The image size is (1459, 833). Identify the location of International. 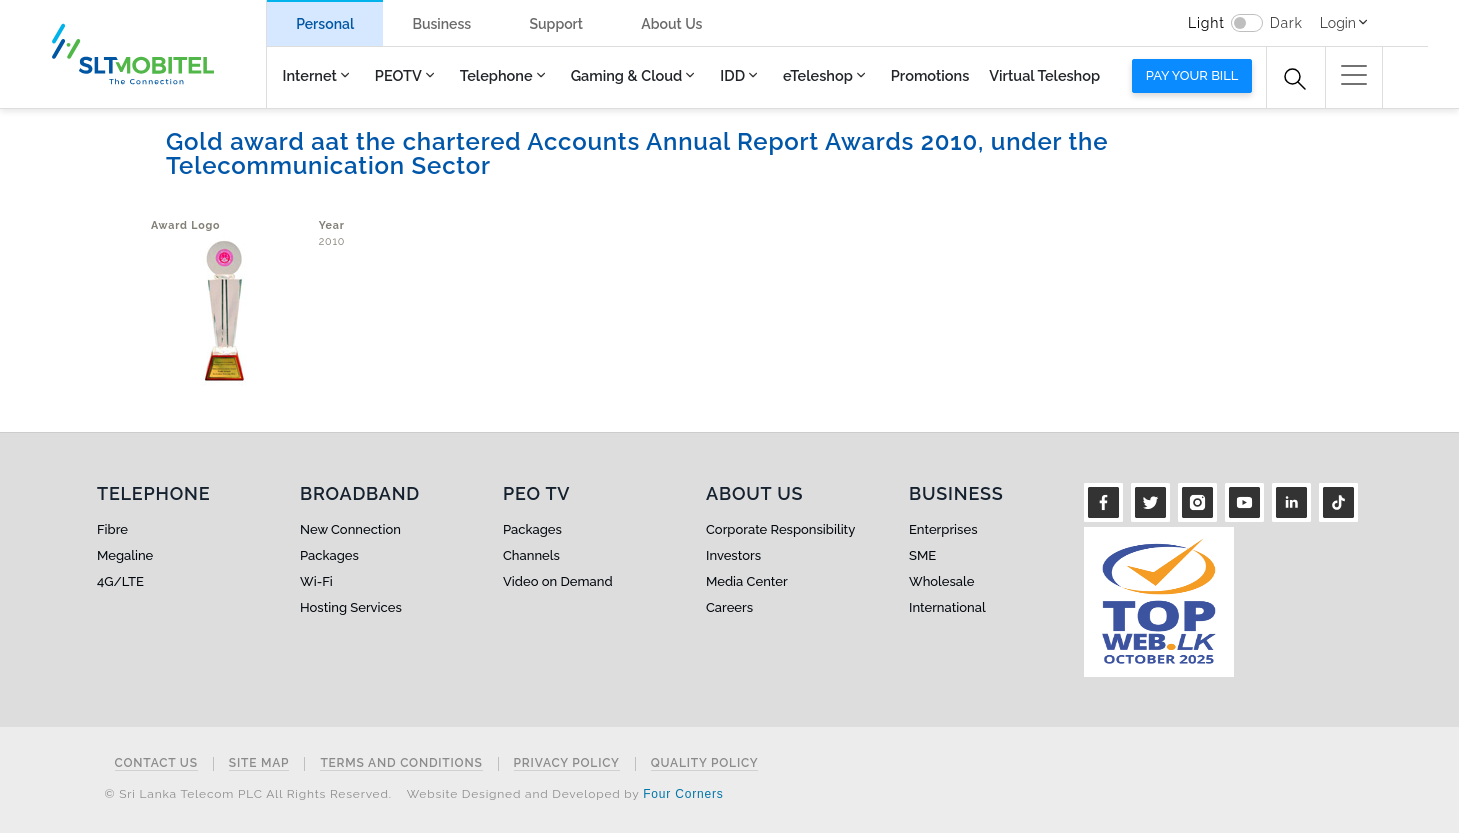
(947, 607).